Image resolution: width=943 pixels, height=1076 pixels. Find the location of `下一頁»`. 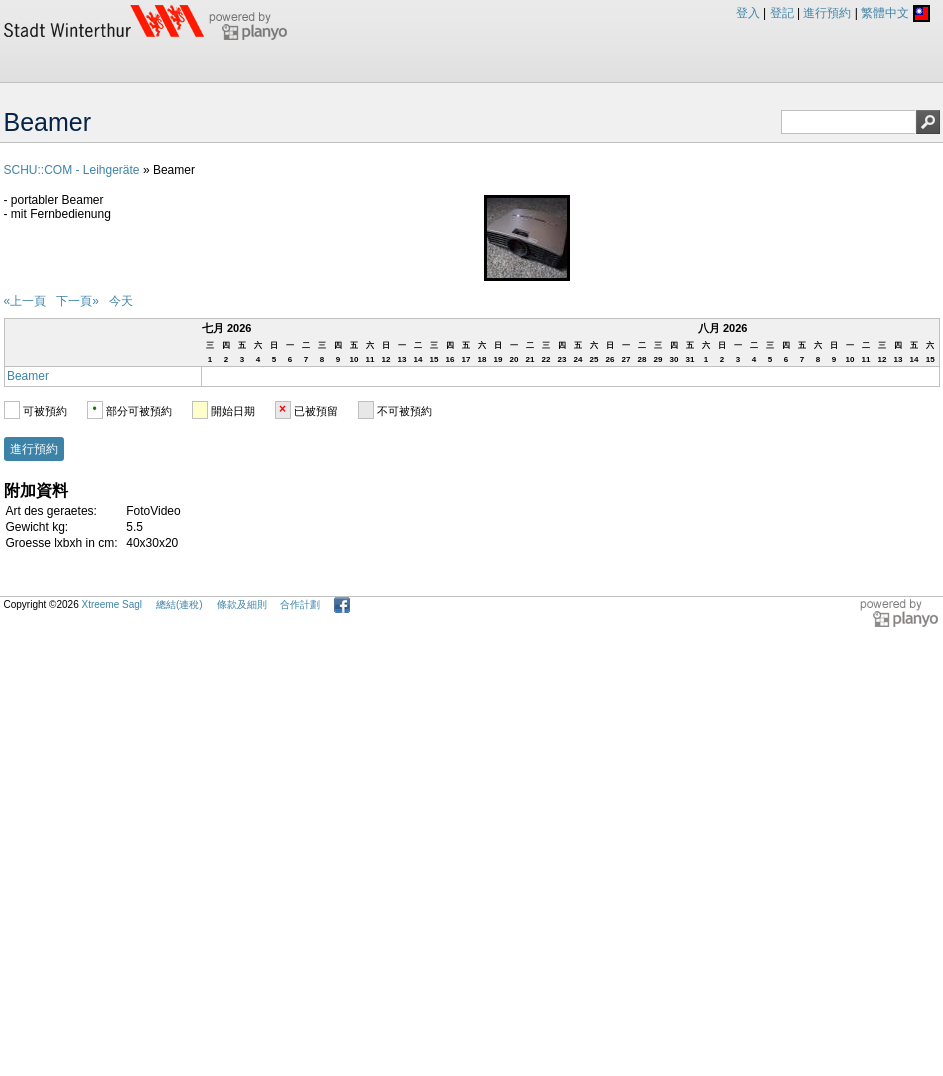

下一頁» is located at coordinates (77, 301).